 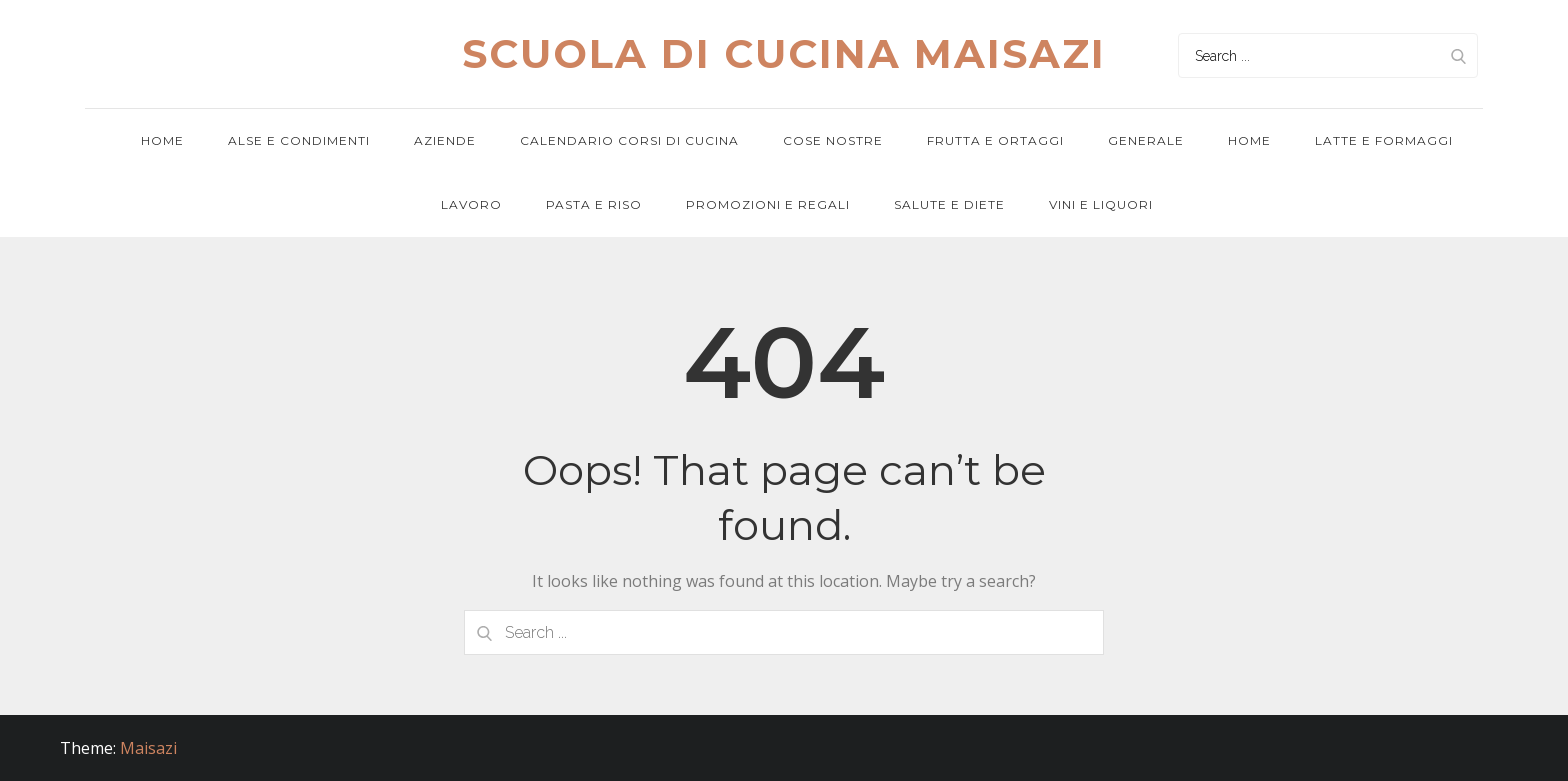 I want to click on Scuola di cucina maisazi, so click(x=784, y=53).